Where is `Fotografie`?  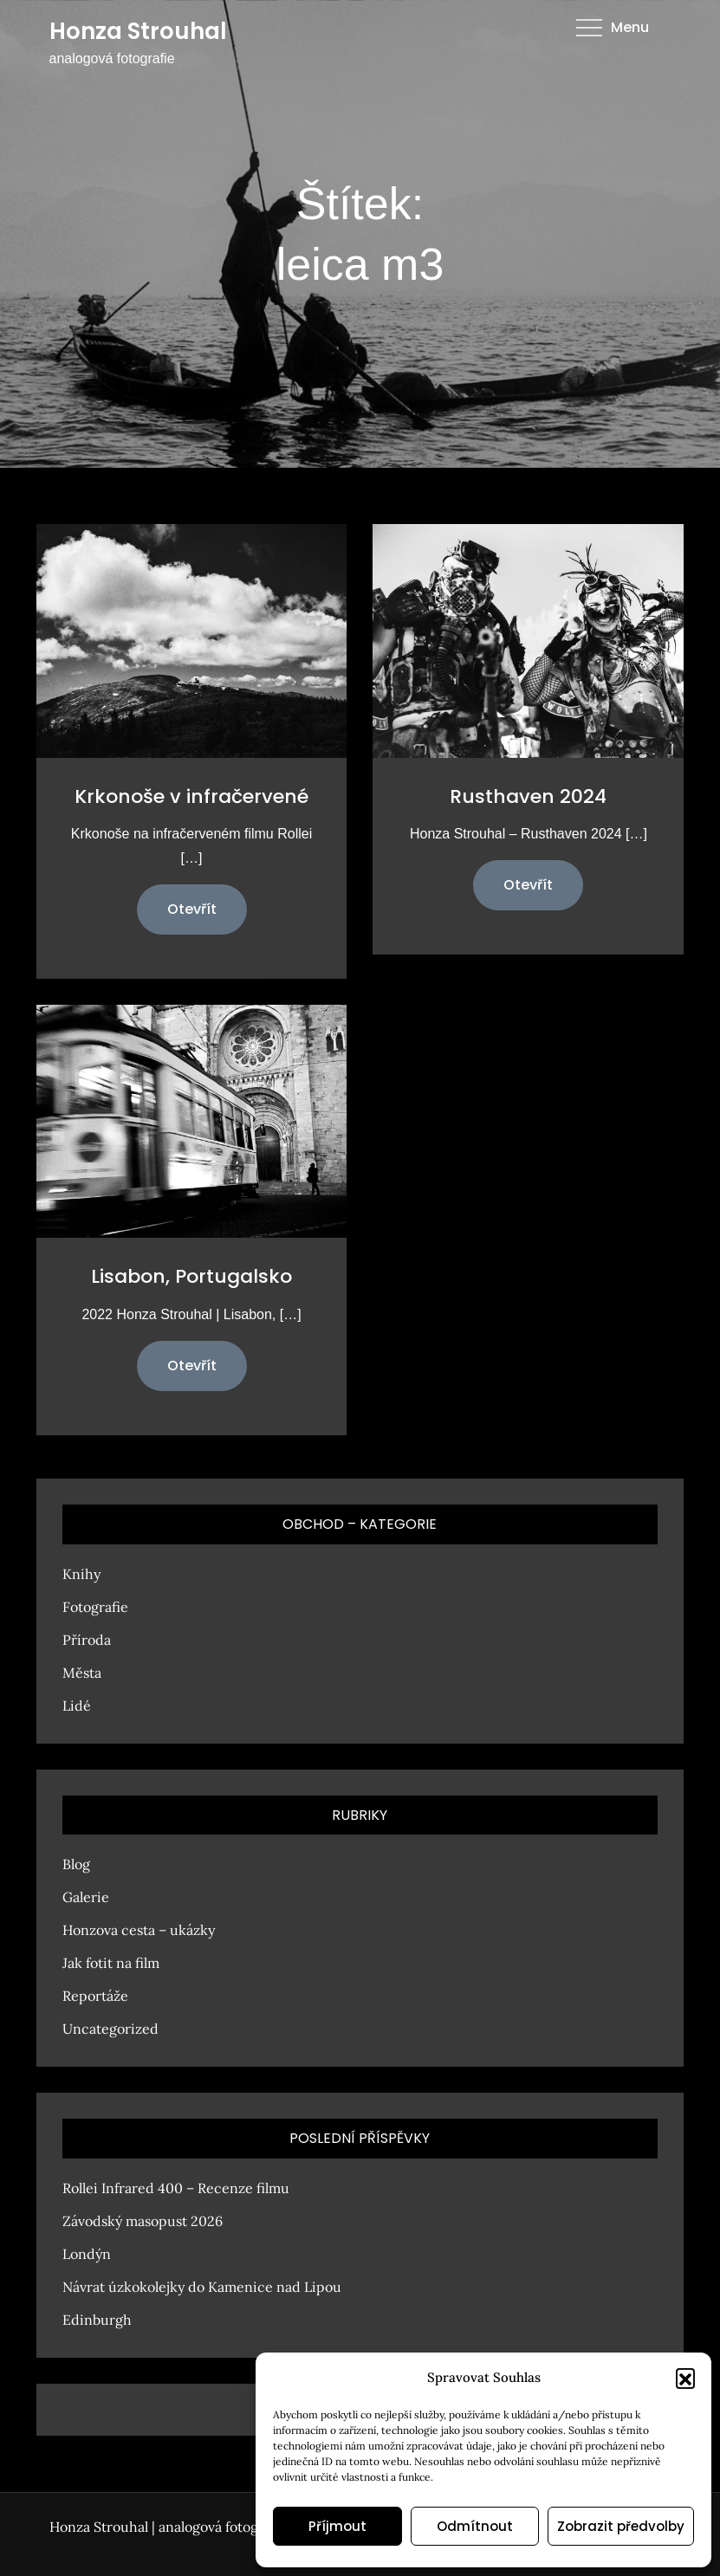
Fotografie is located at coordinates (95, 1606).